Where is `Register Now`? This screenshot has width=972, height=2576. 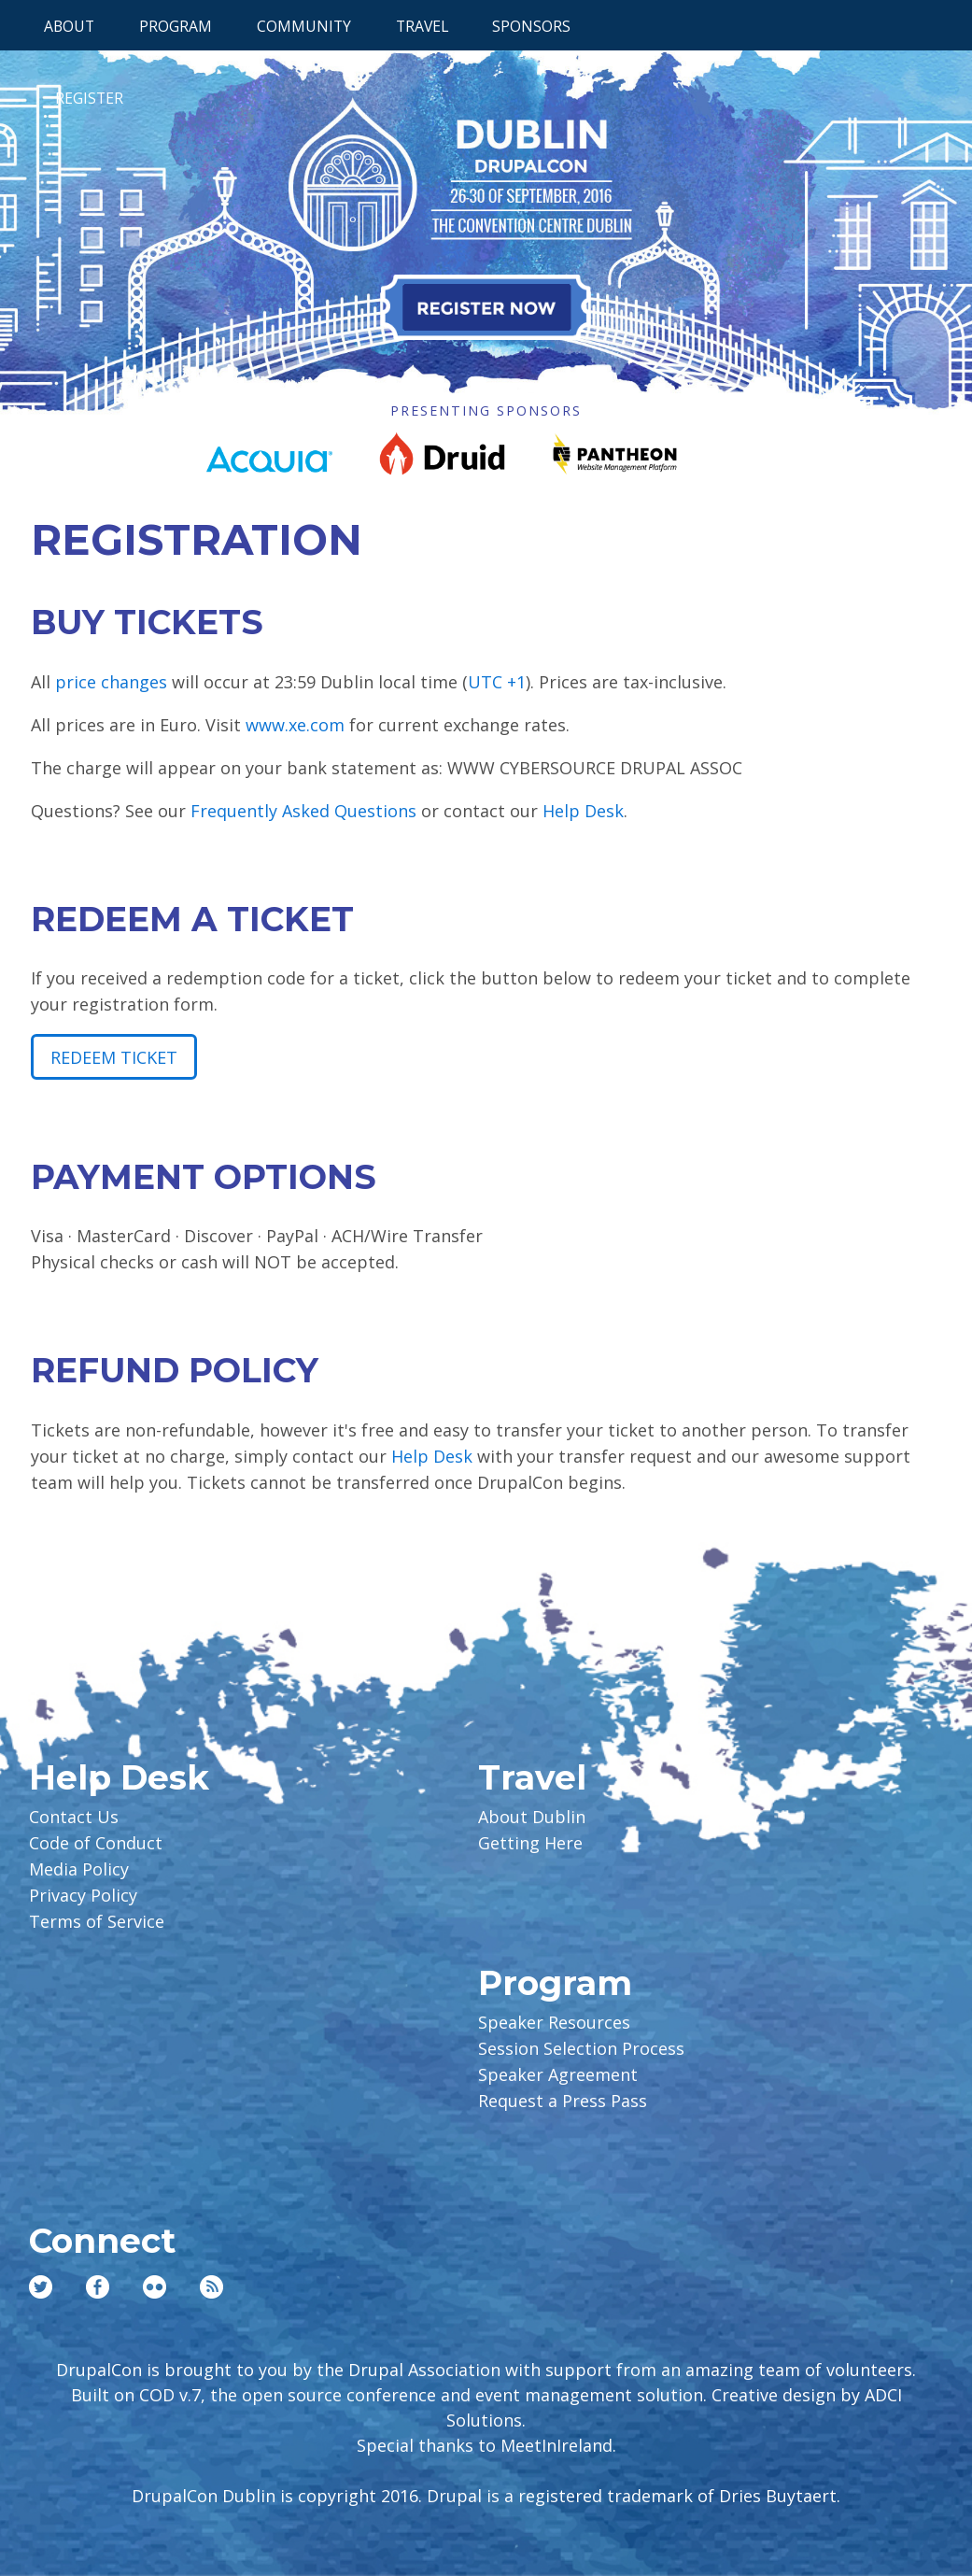
Register Now is located at coordinates (486, 307).